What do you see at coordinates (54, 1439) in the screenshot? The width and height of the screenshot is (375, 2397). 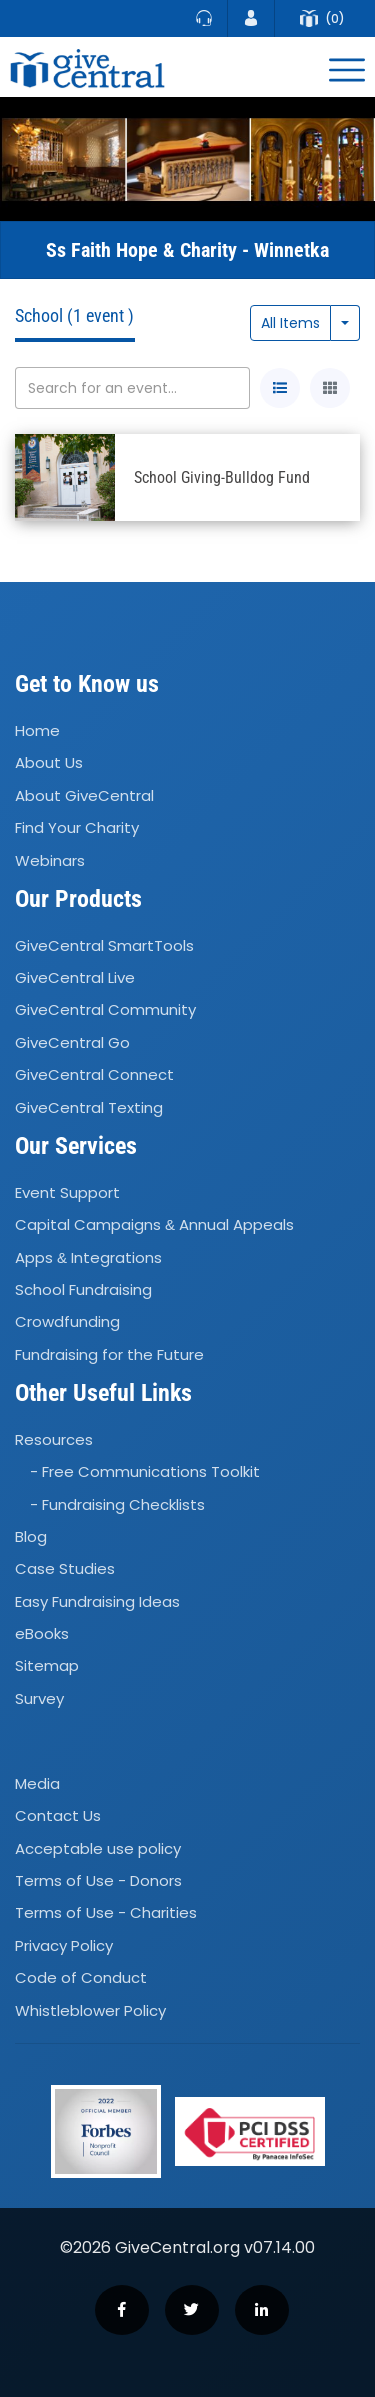 I see `Resources` at bounding box center [54, 1439].